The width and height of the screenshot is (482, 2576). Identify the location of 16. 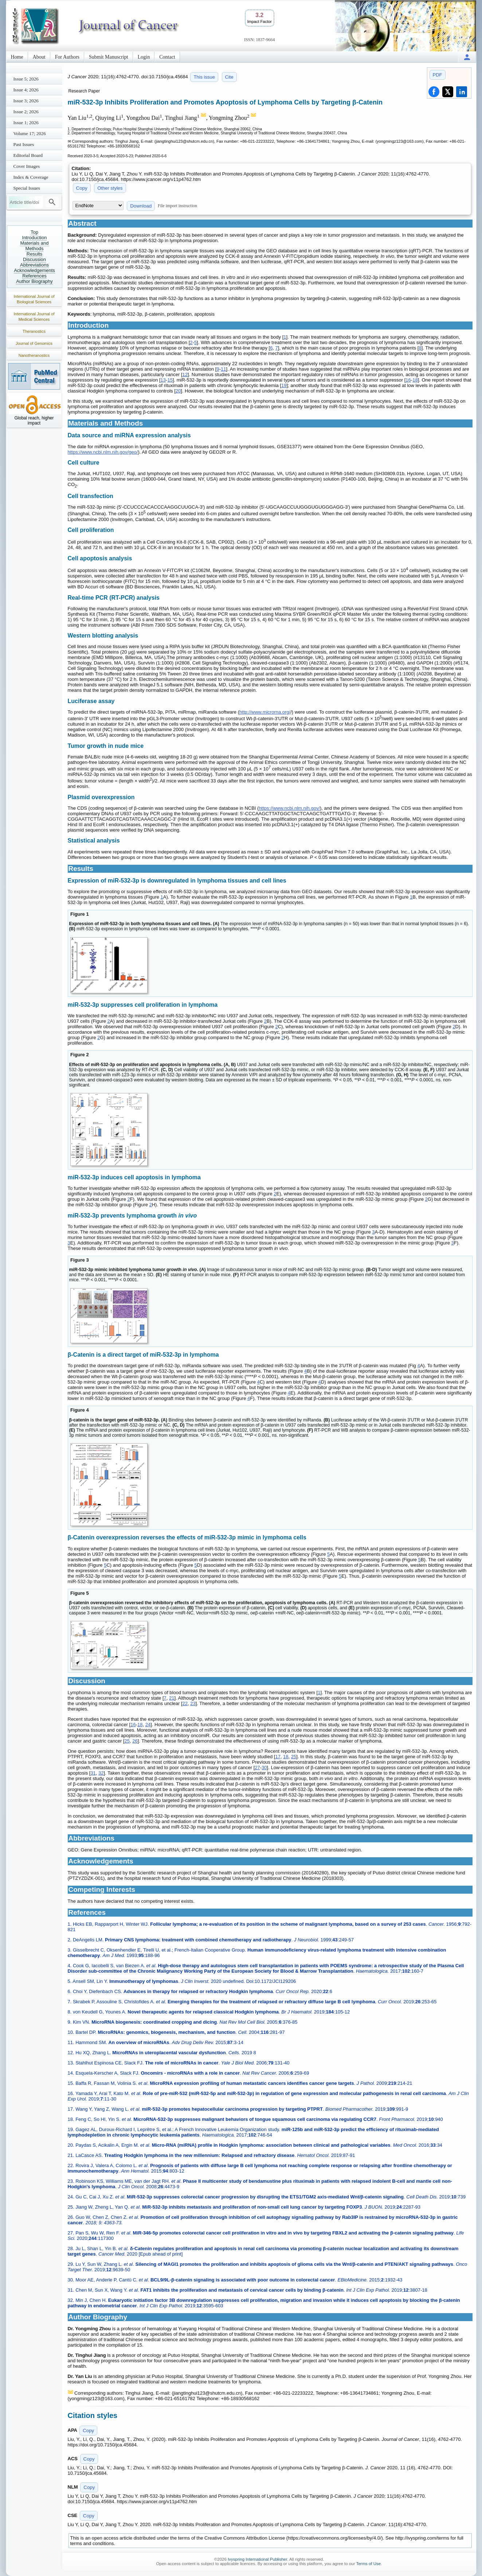
(408, 380).